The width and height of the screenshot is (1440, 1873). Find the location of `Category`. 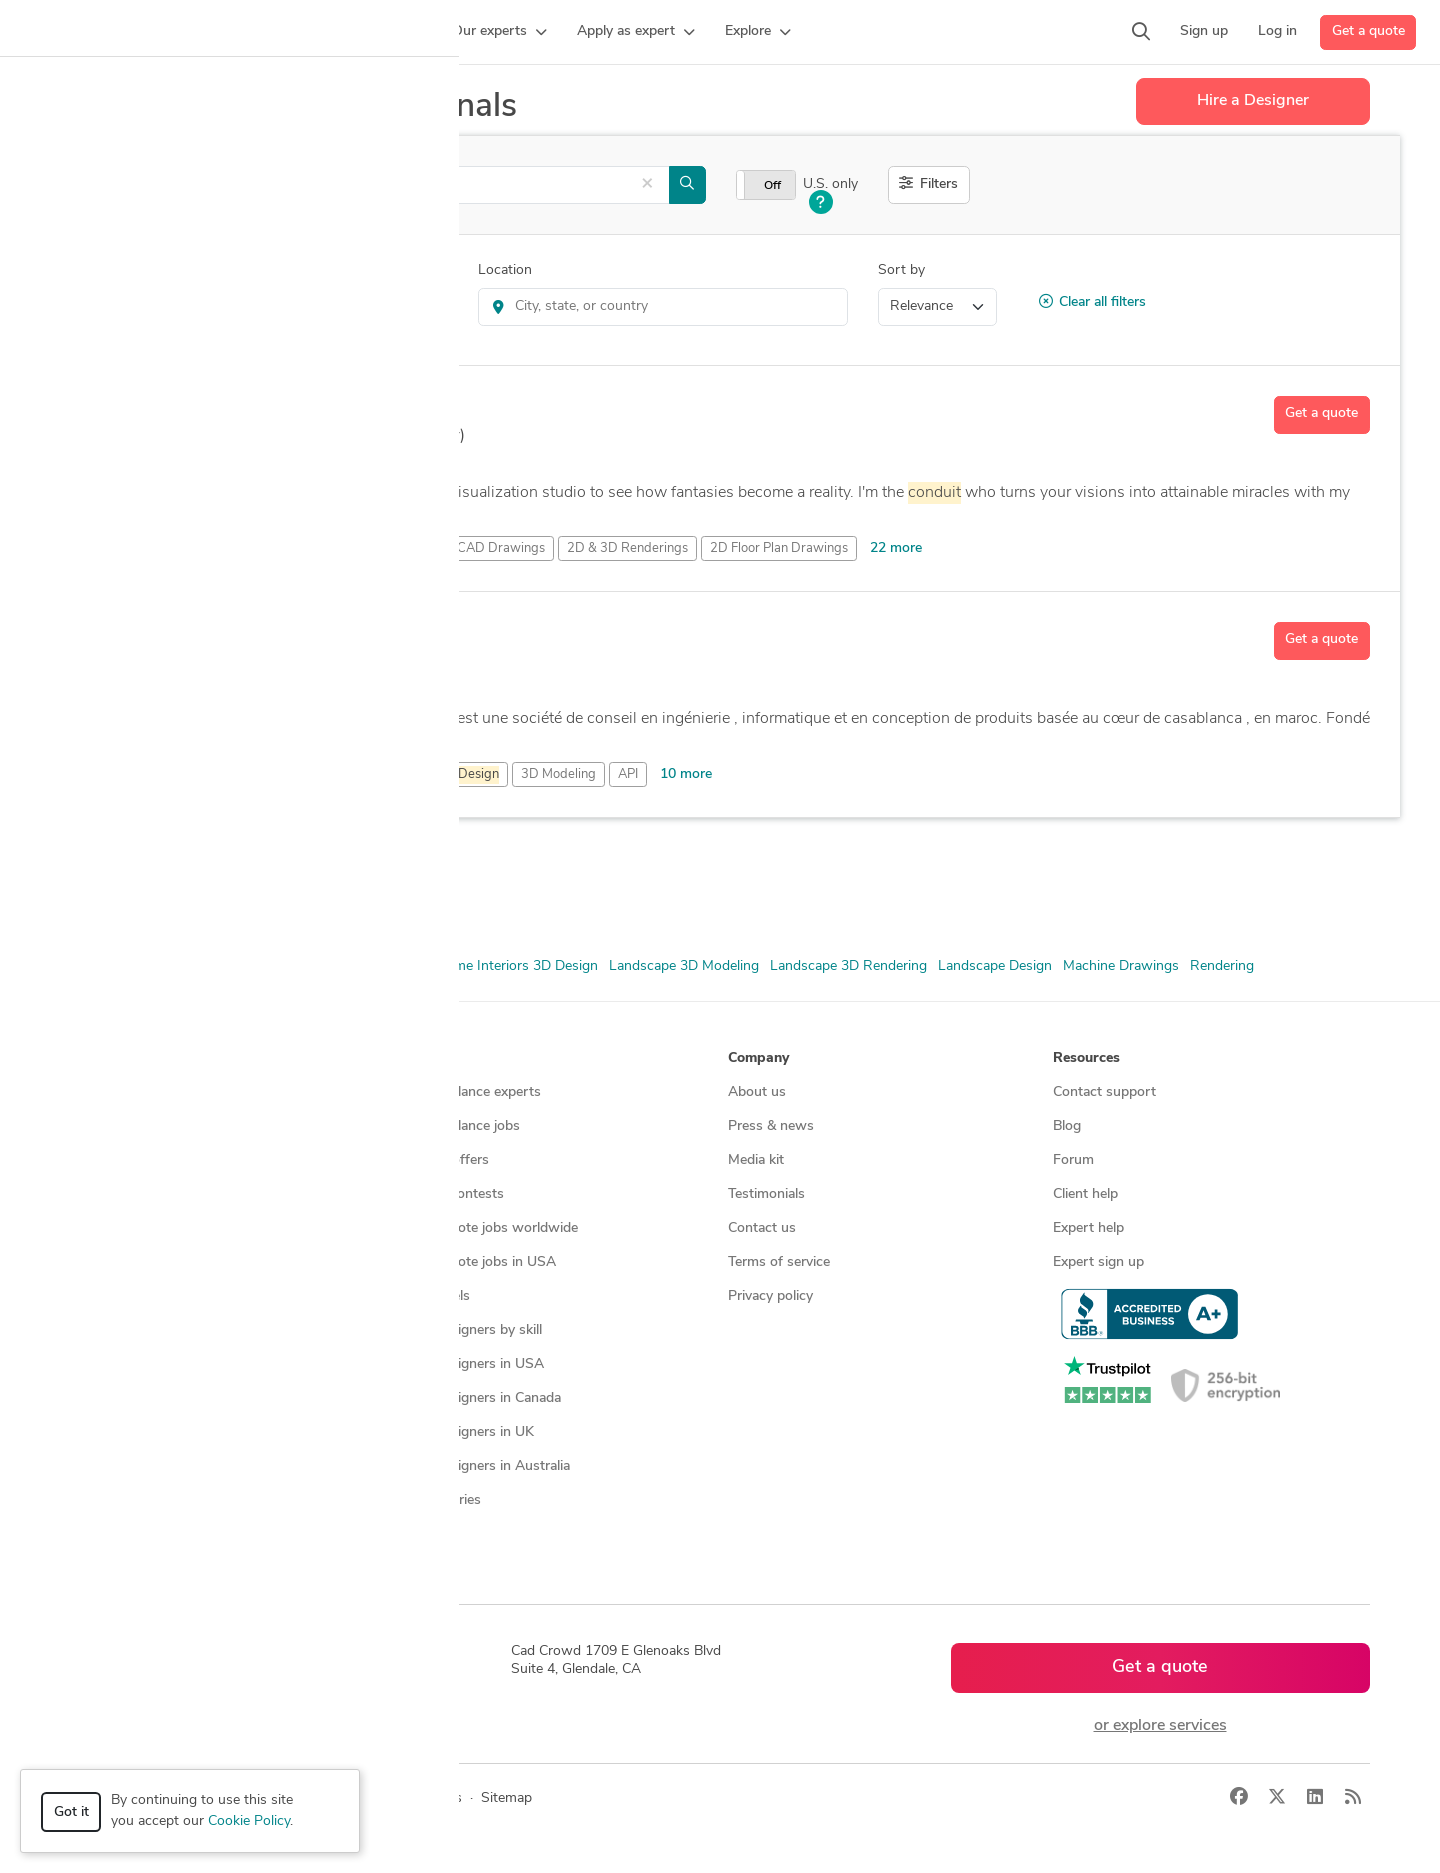

Category is located at coordinates (99, 270).